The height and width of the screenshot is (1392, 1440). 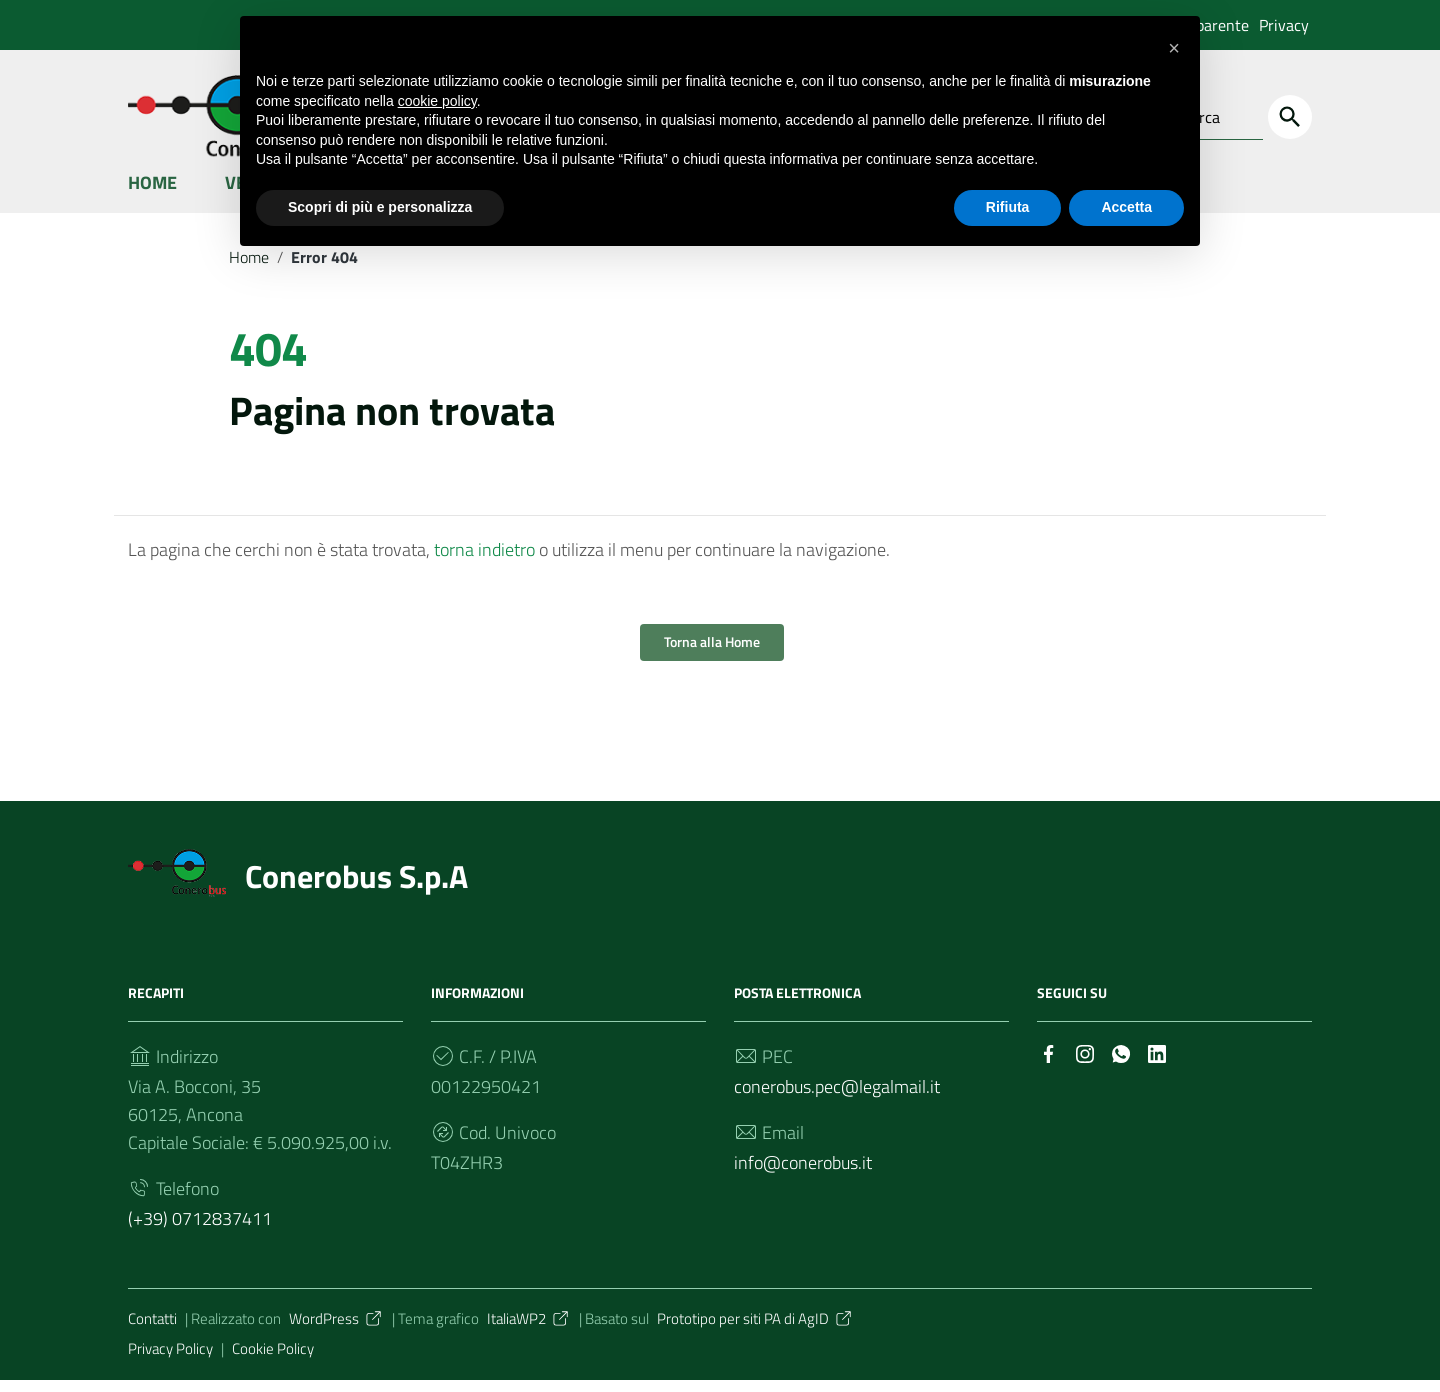 What do you see at coordinates (1284, 25) in the screenshot?
I see `Privacy` at bounding box center [1284, 25].